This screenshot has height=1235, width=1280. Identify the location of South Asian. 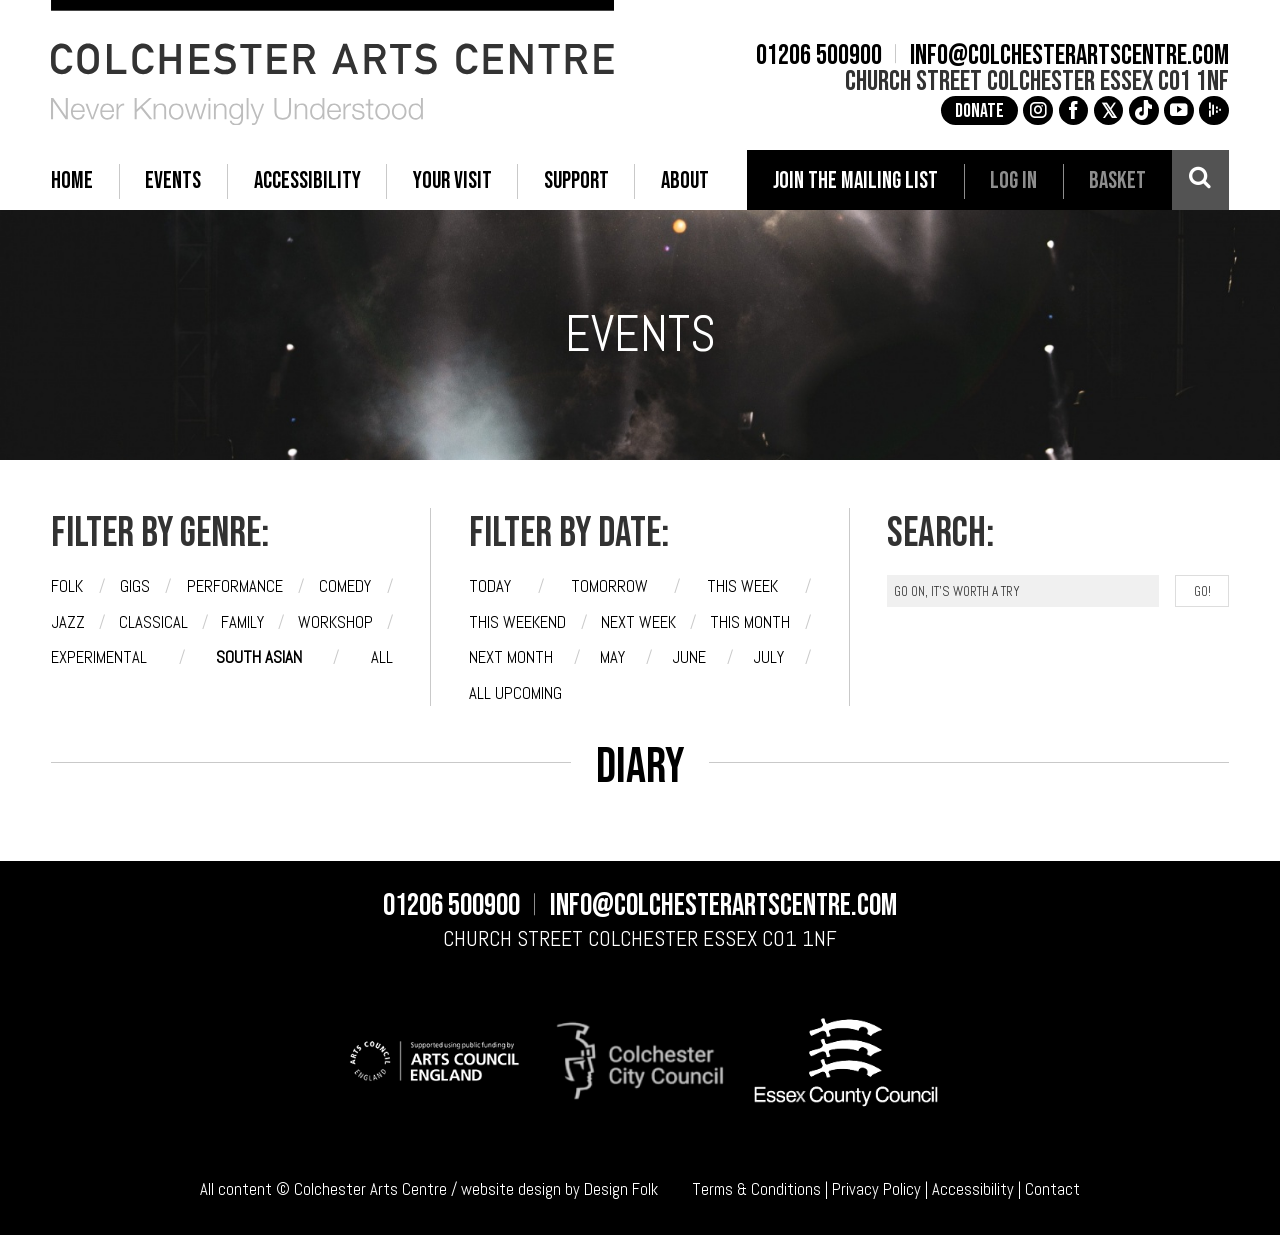
(259, 657).